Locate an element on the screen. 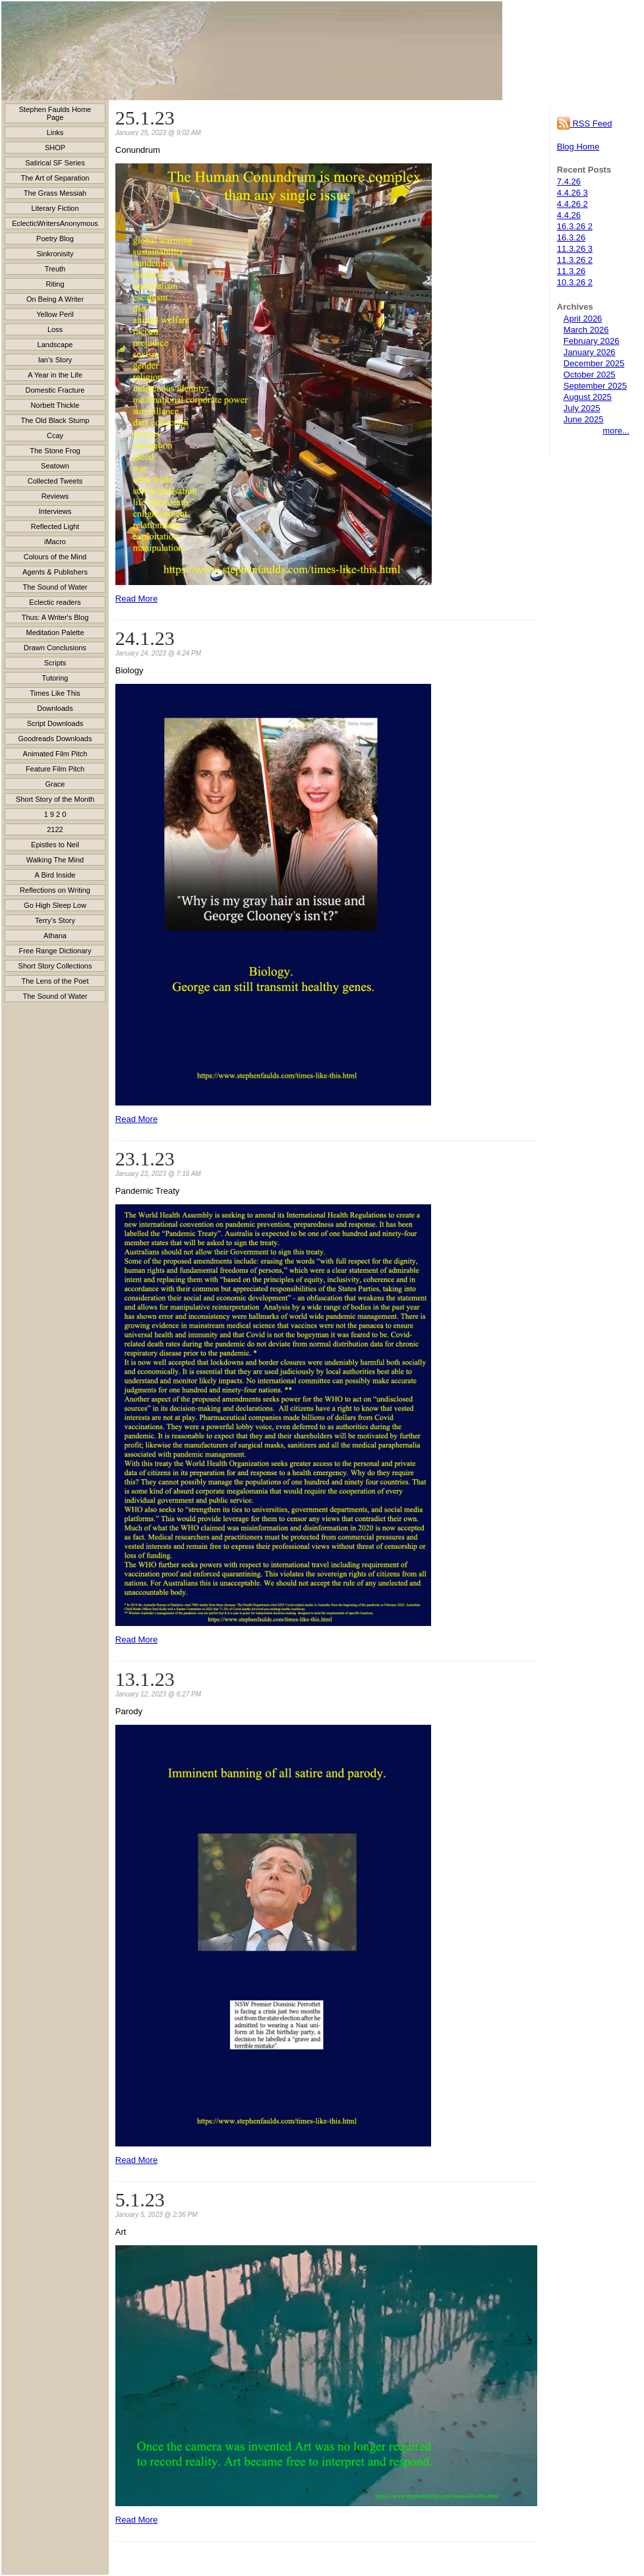 This screenshot has height=2576, width=644. Feature Film Pitch is located at coordinates (55, 769).